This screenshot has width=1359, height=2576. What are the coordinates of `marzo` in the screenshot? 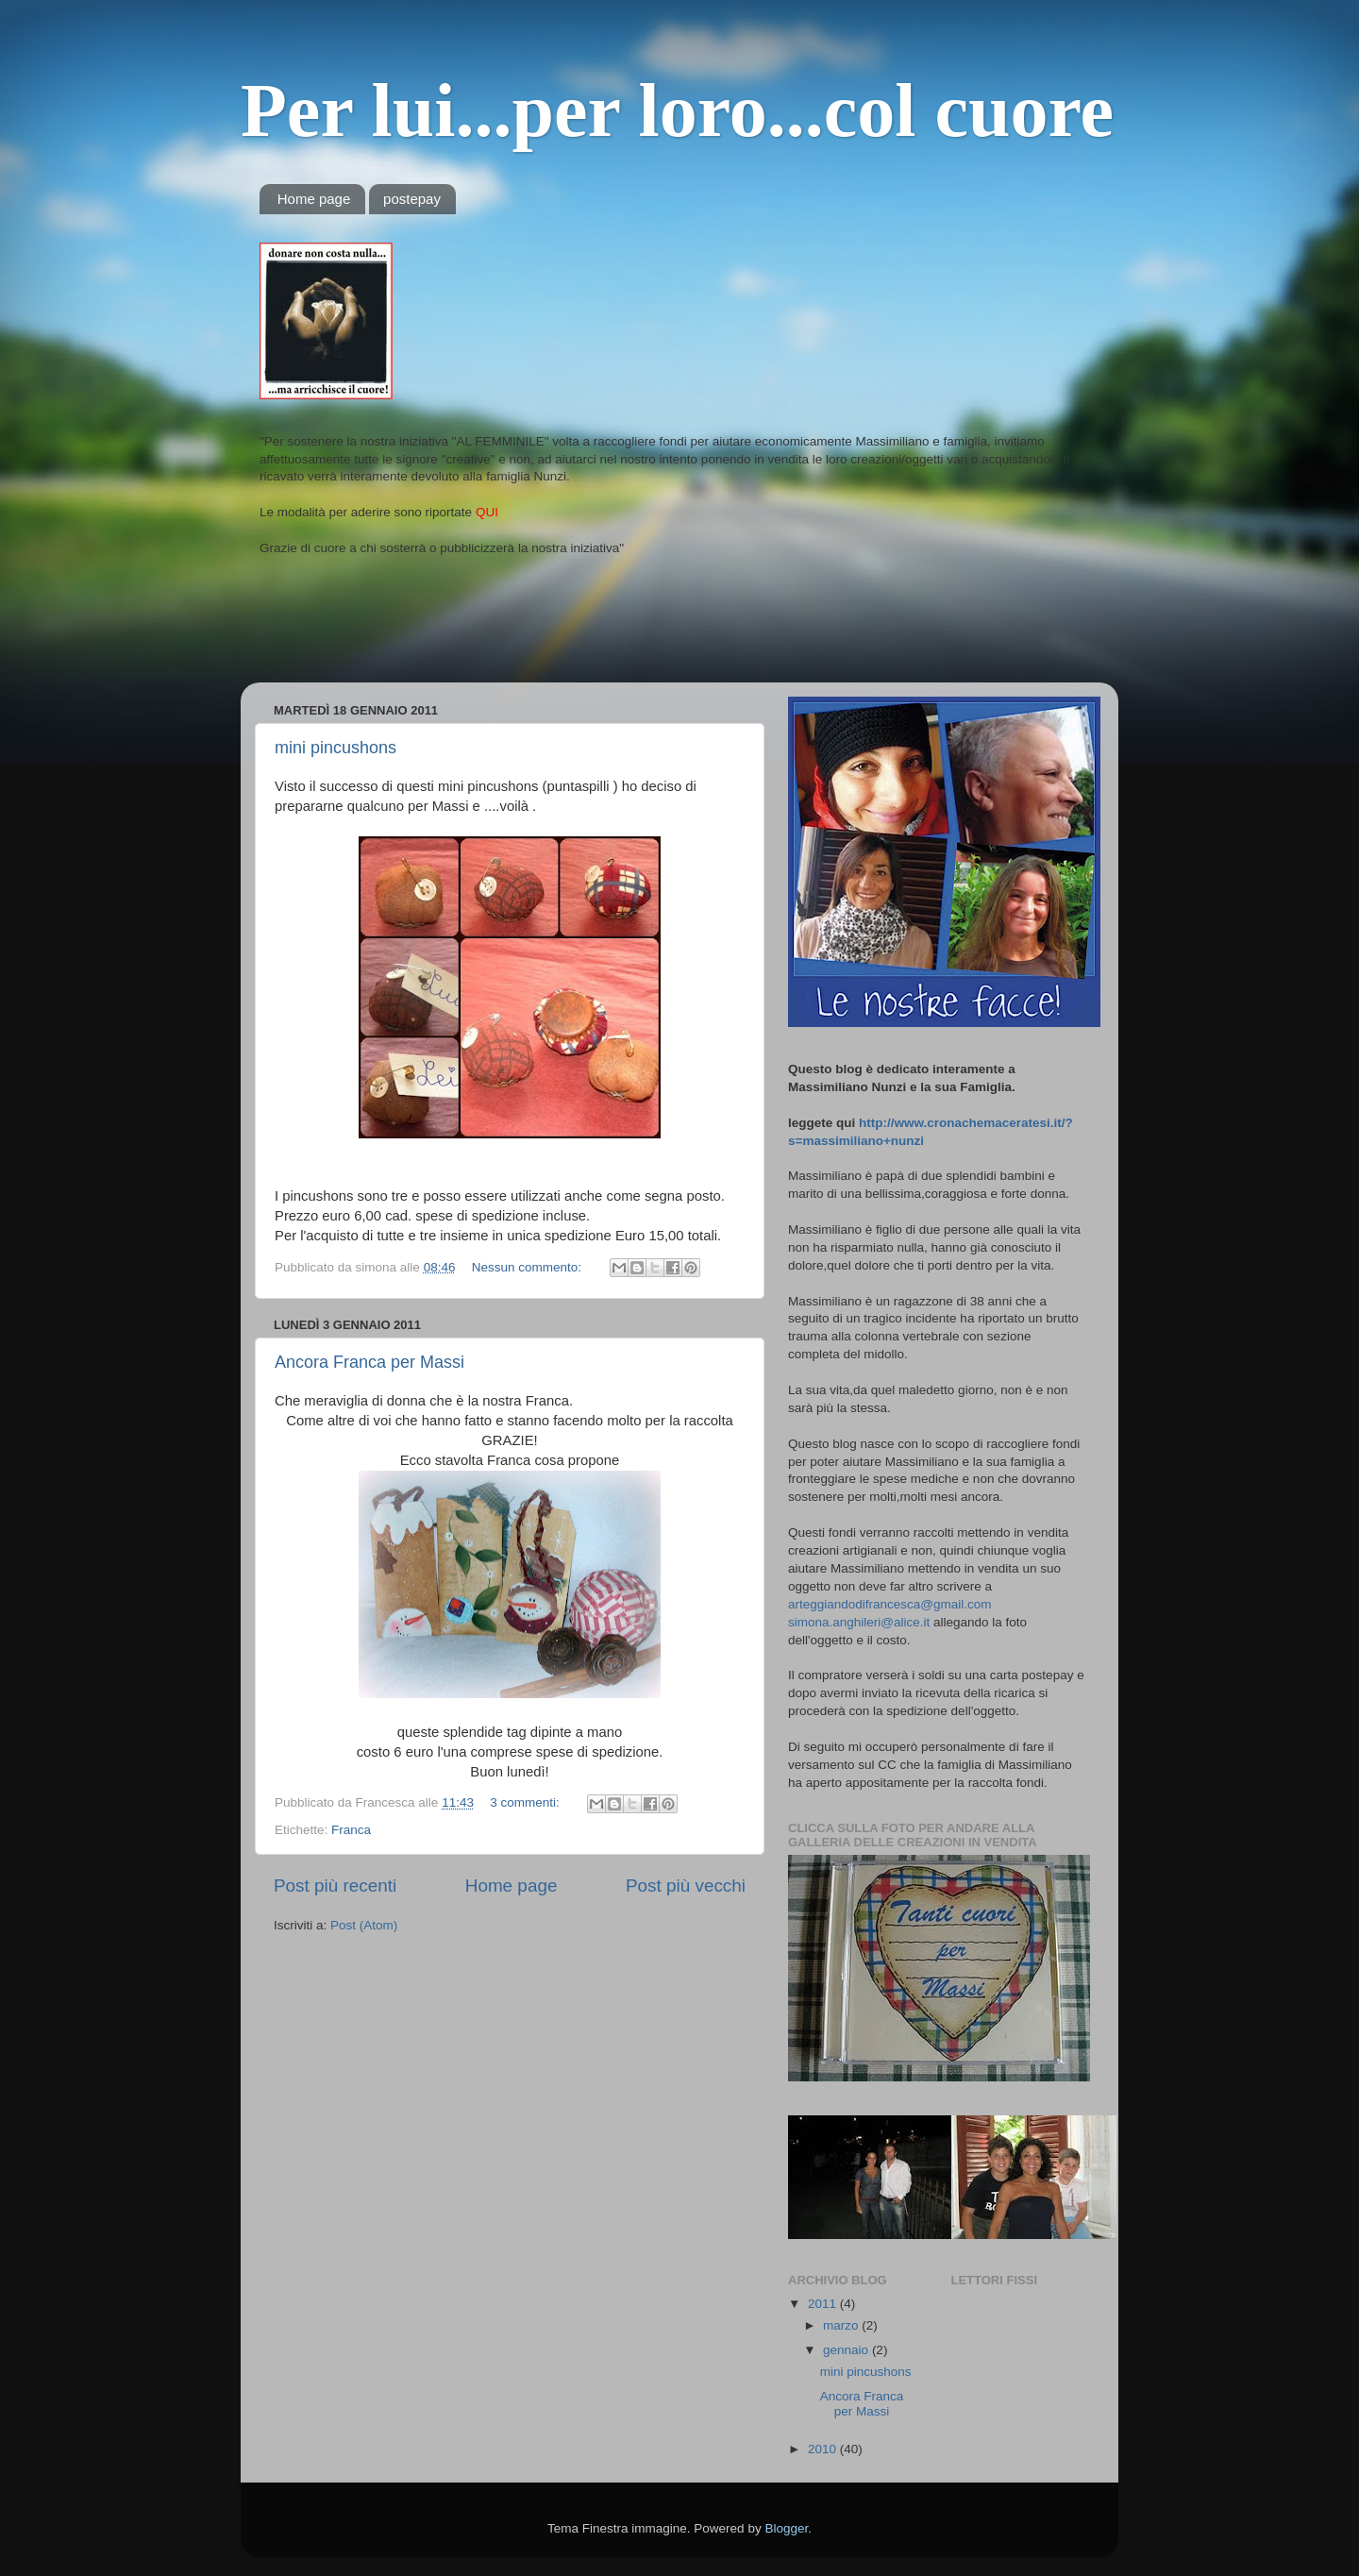 It's located at (842, 2325).